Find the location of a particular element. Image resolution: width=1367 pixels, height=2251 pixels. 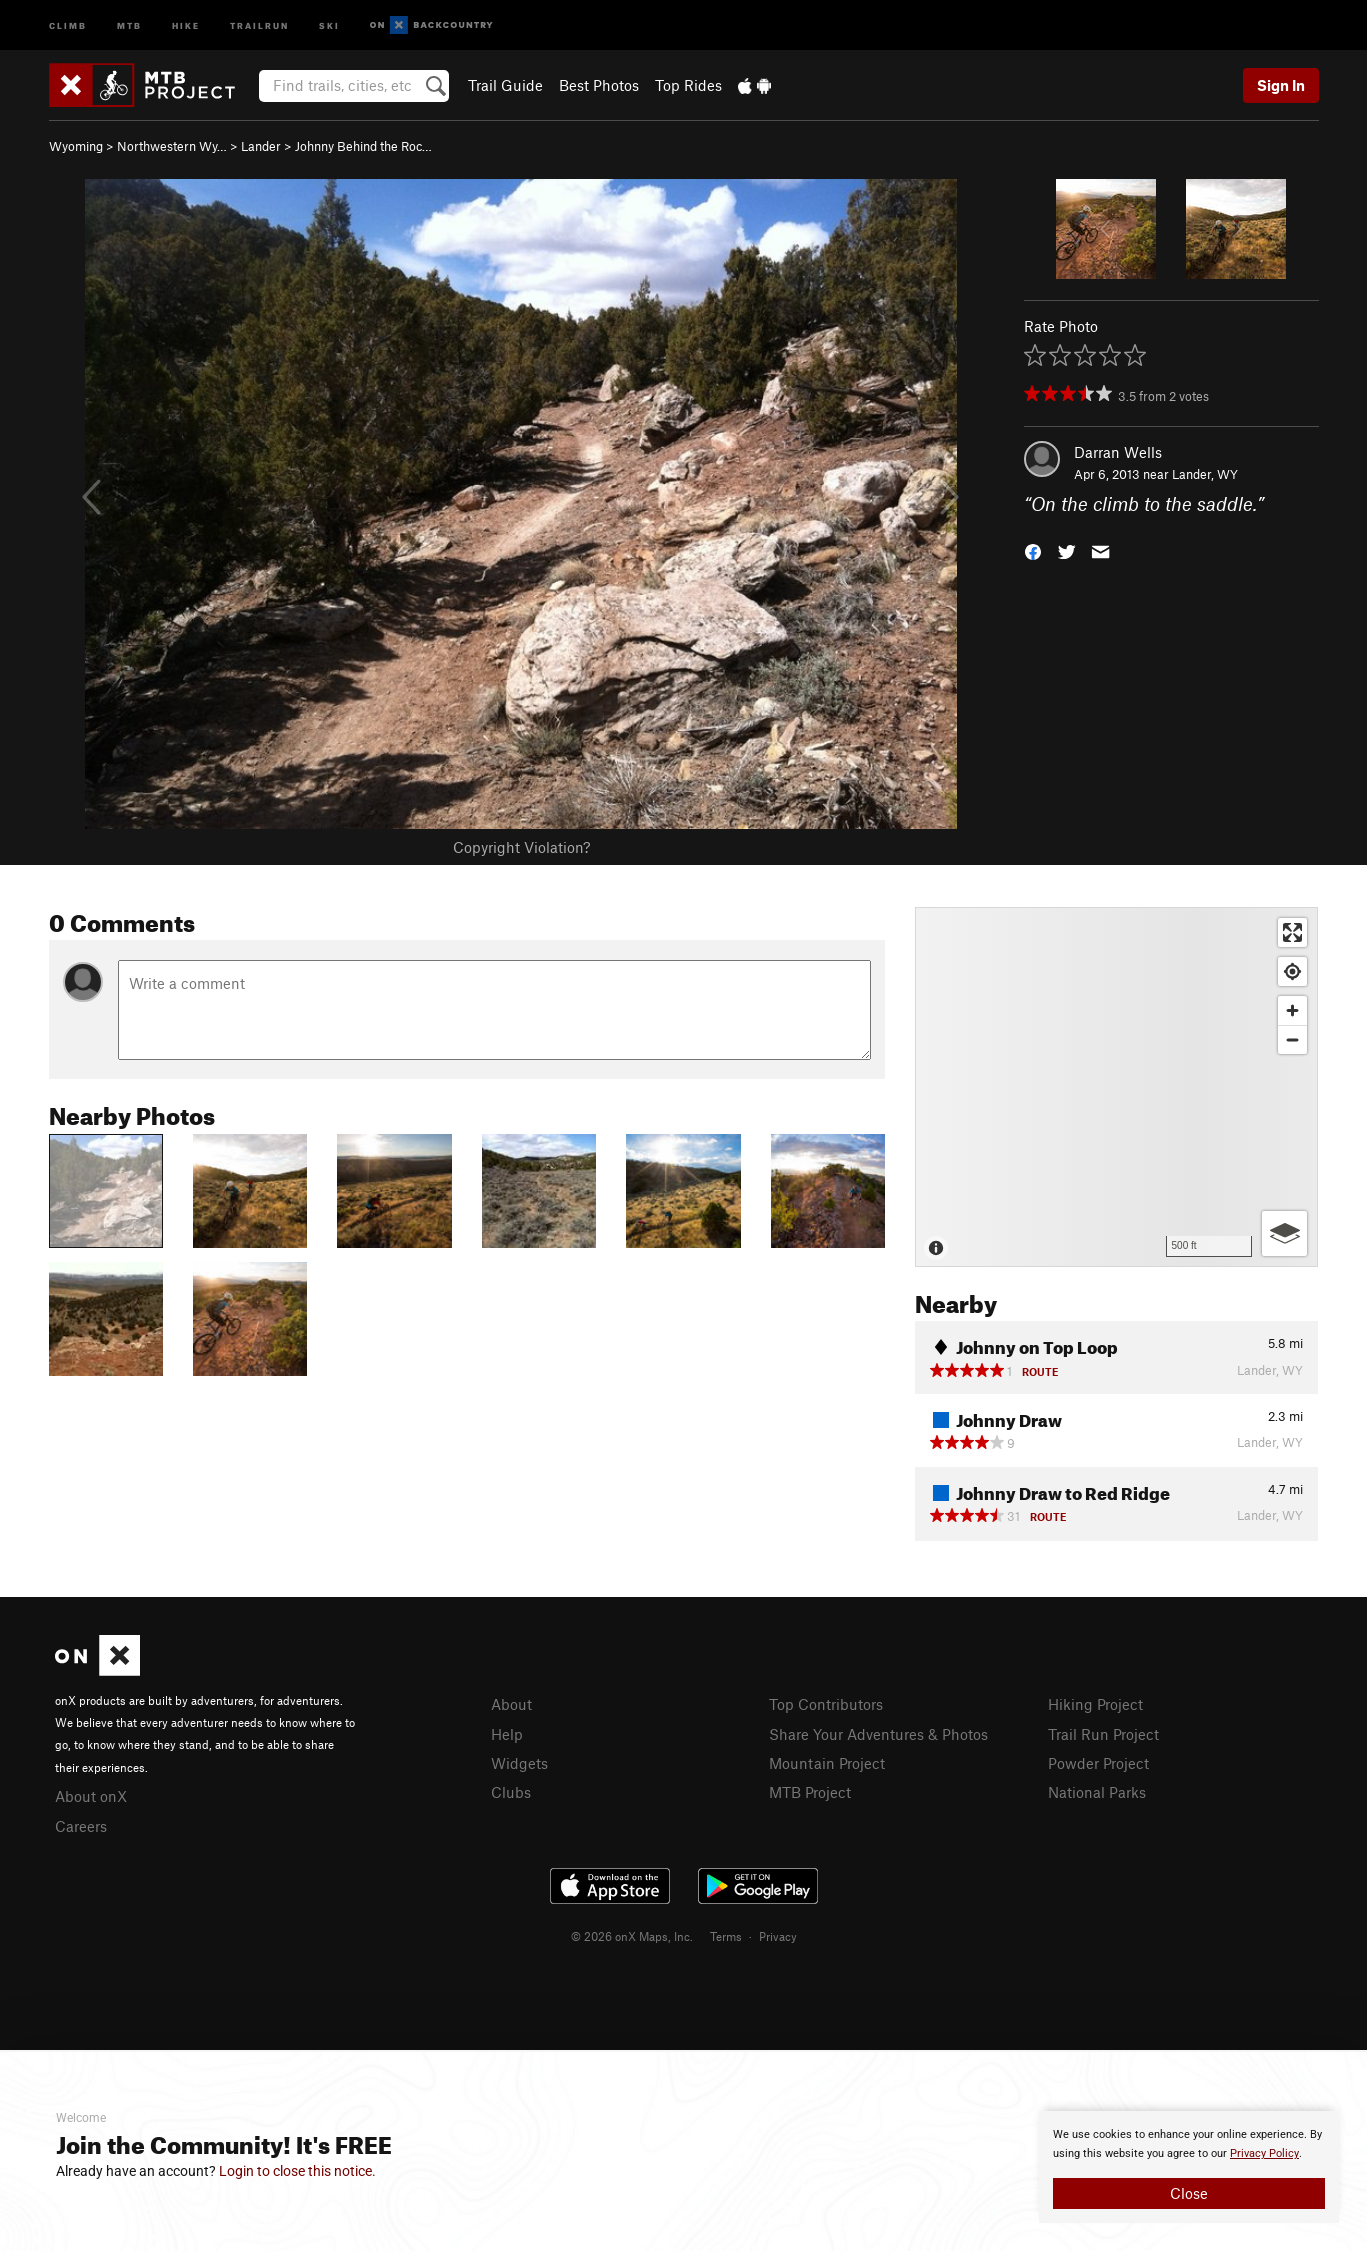

Login to close this notice. is located at coordinates (297, 2171).